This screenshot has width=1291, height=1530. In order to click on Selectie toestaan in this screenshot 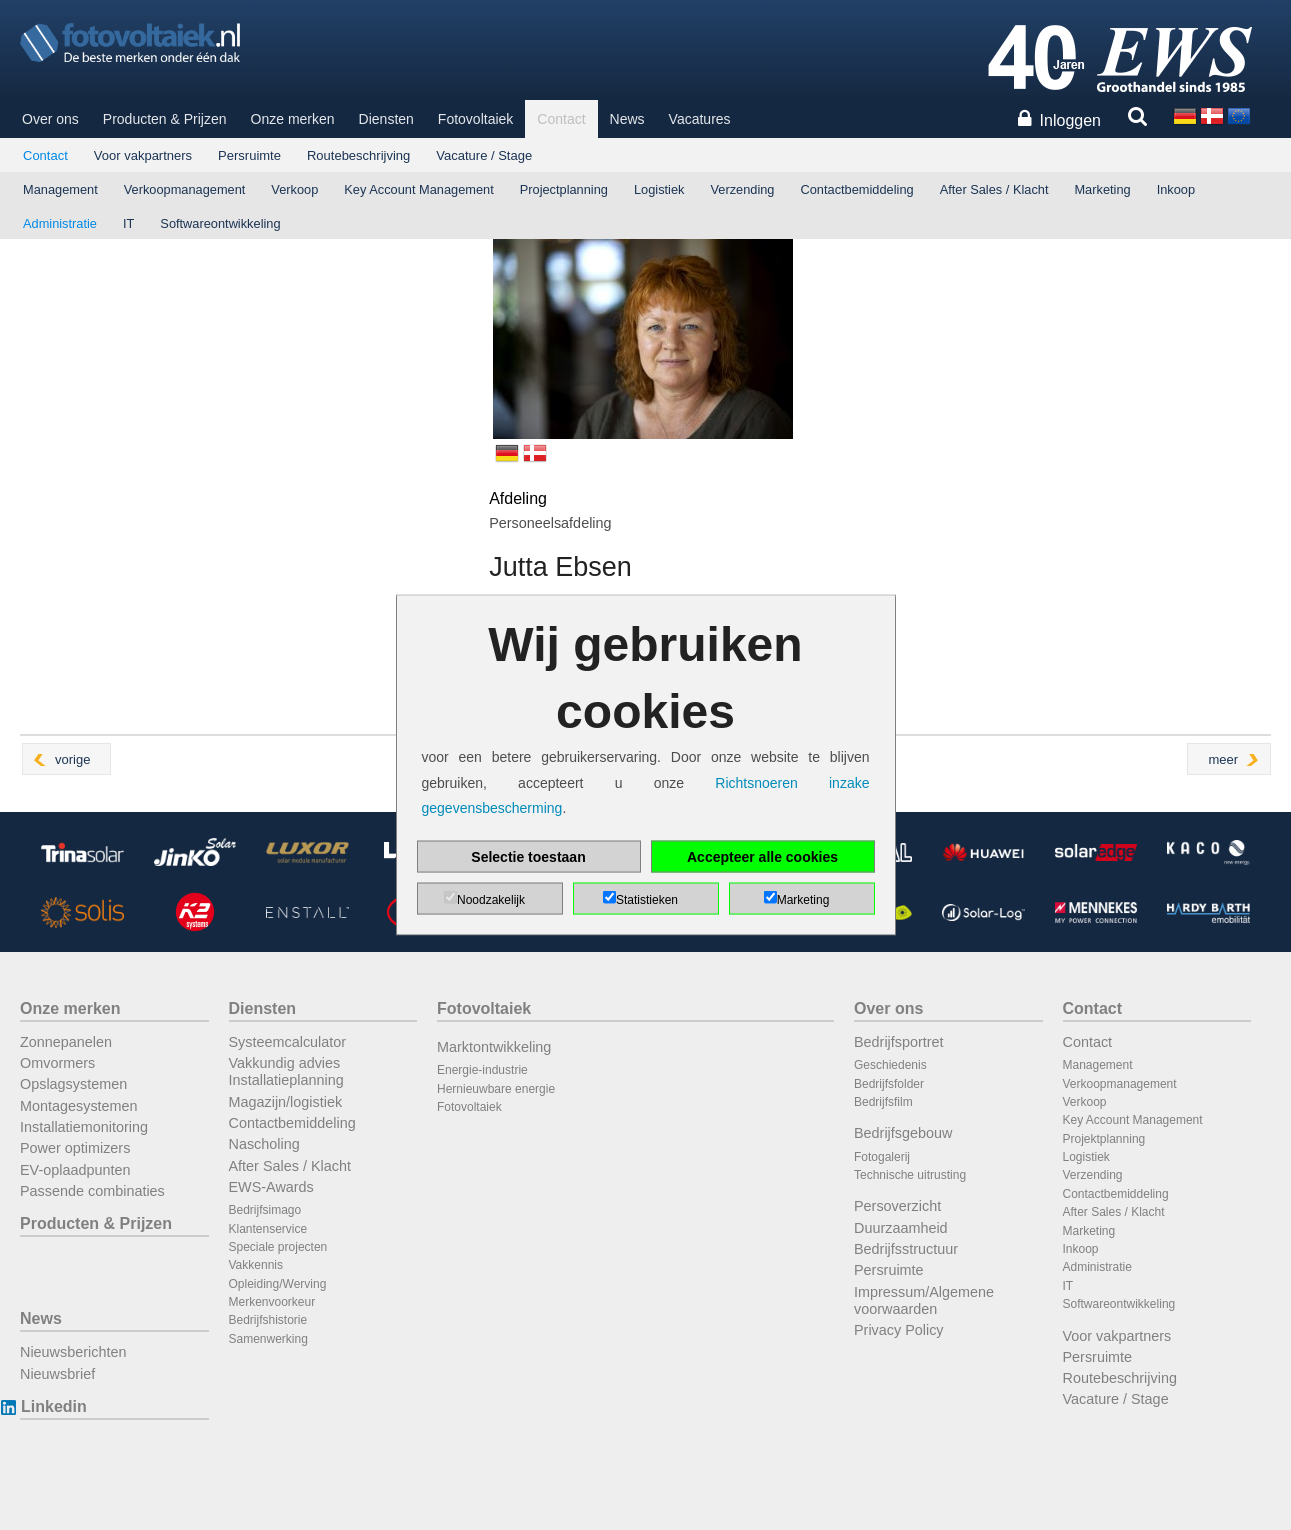, I will do `click(528, 856)`.